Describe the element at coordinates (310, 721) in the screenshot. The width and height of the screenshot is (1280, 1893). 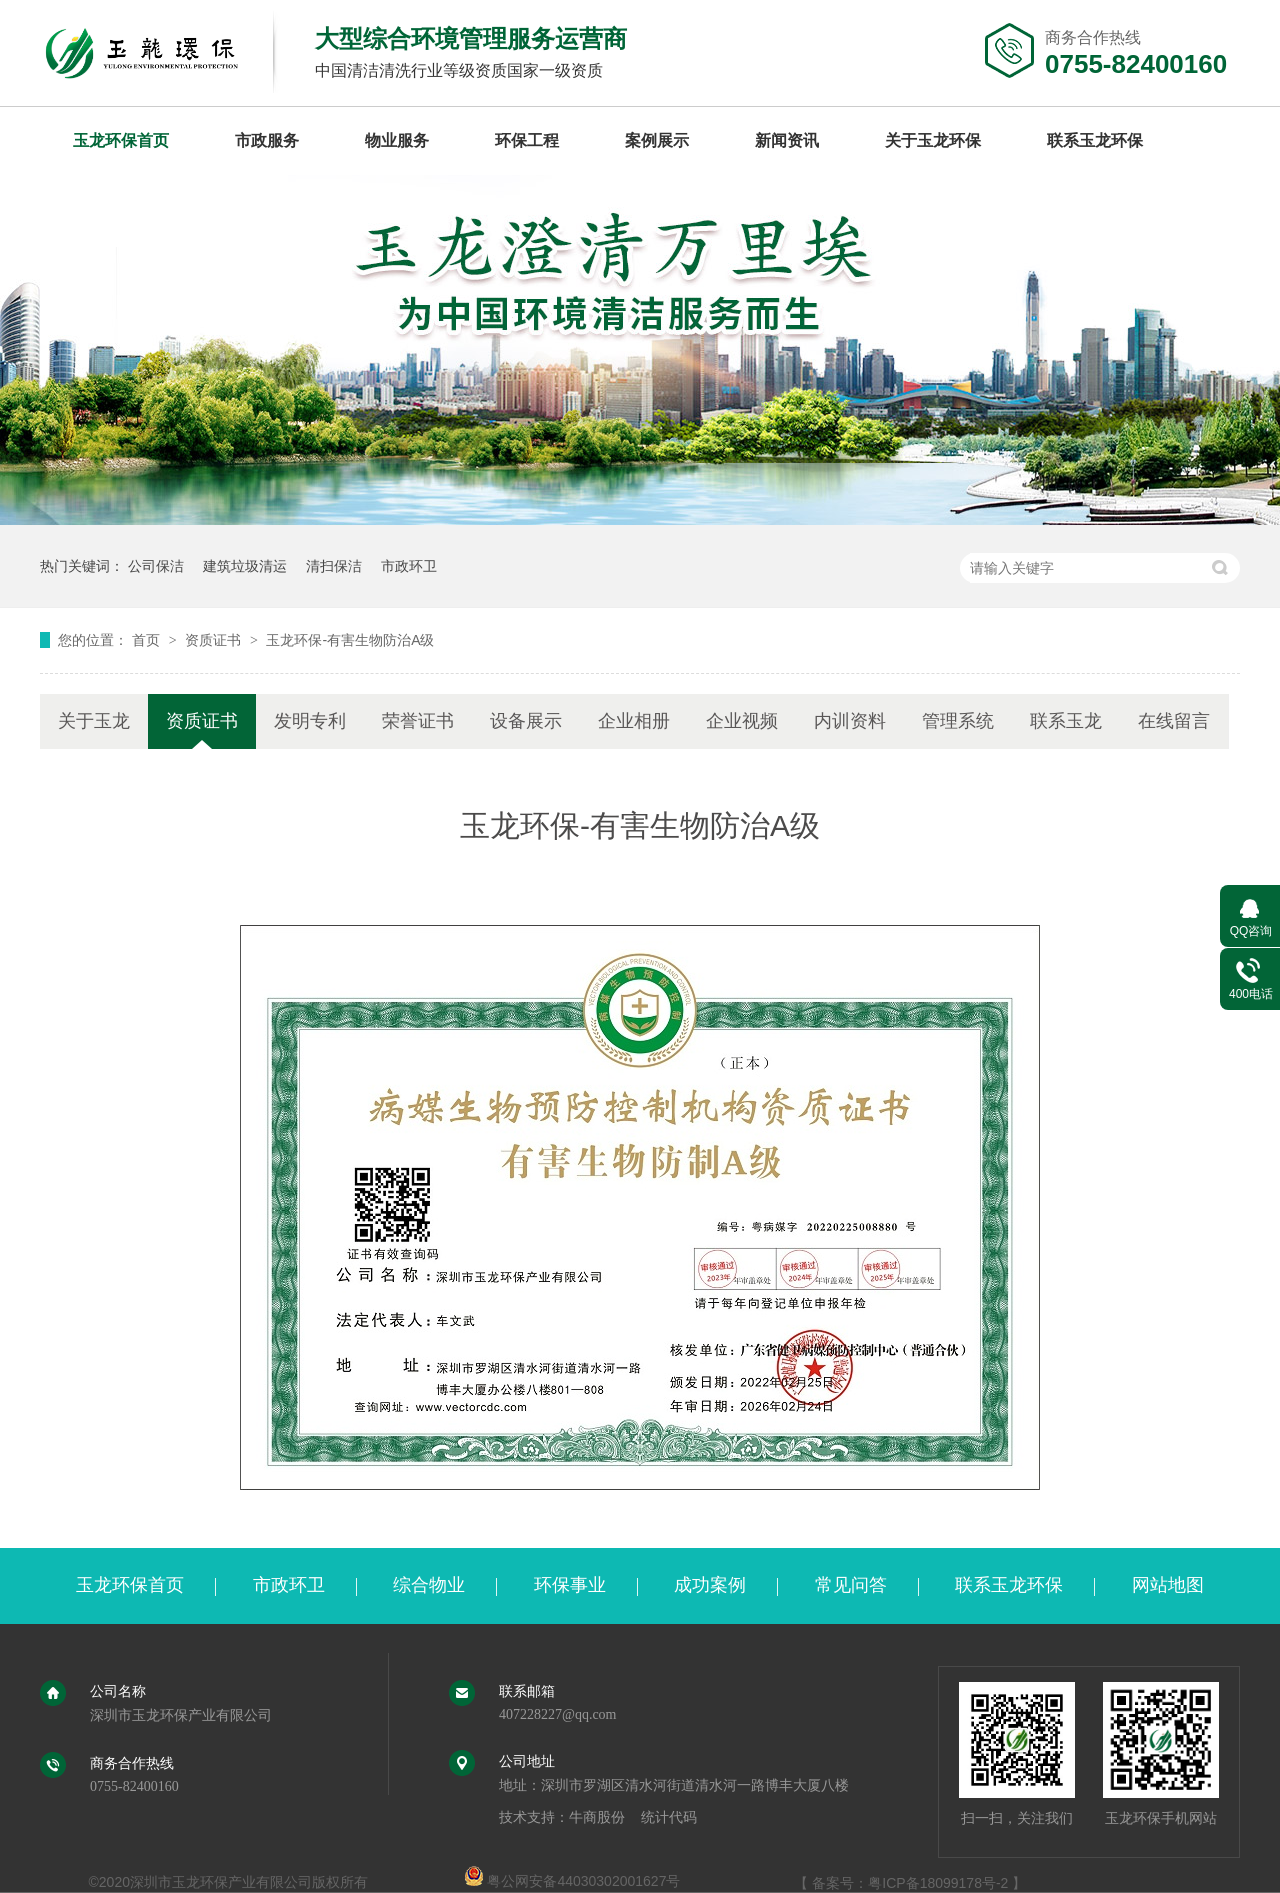
I see `发明专利` at that location.